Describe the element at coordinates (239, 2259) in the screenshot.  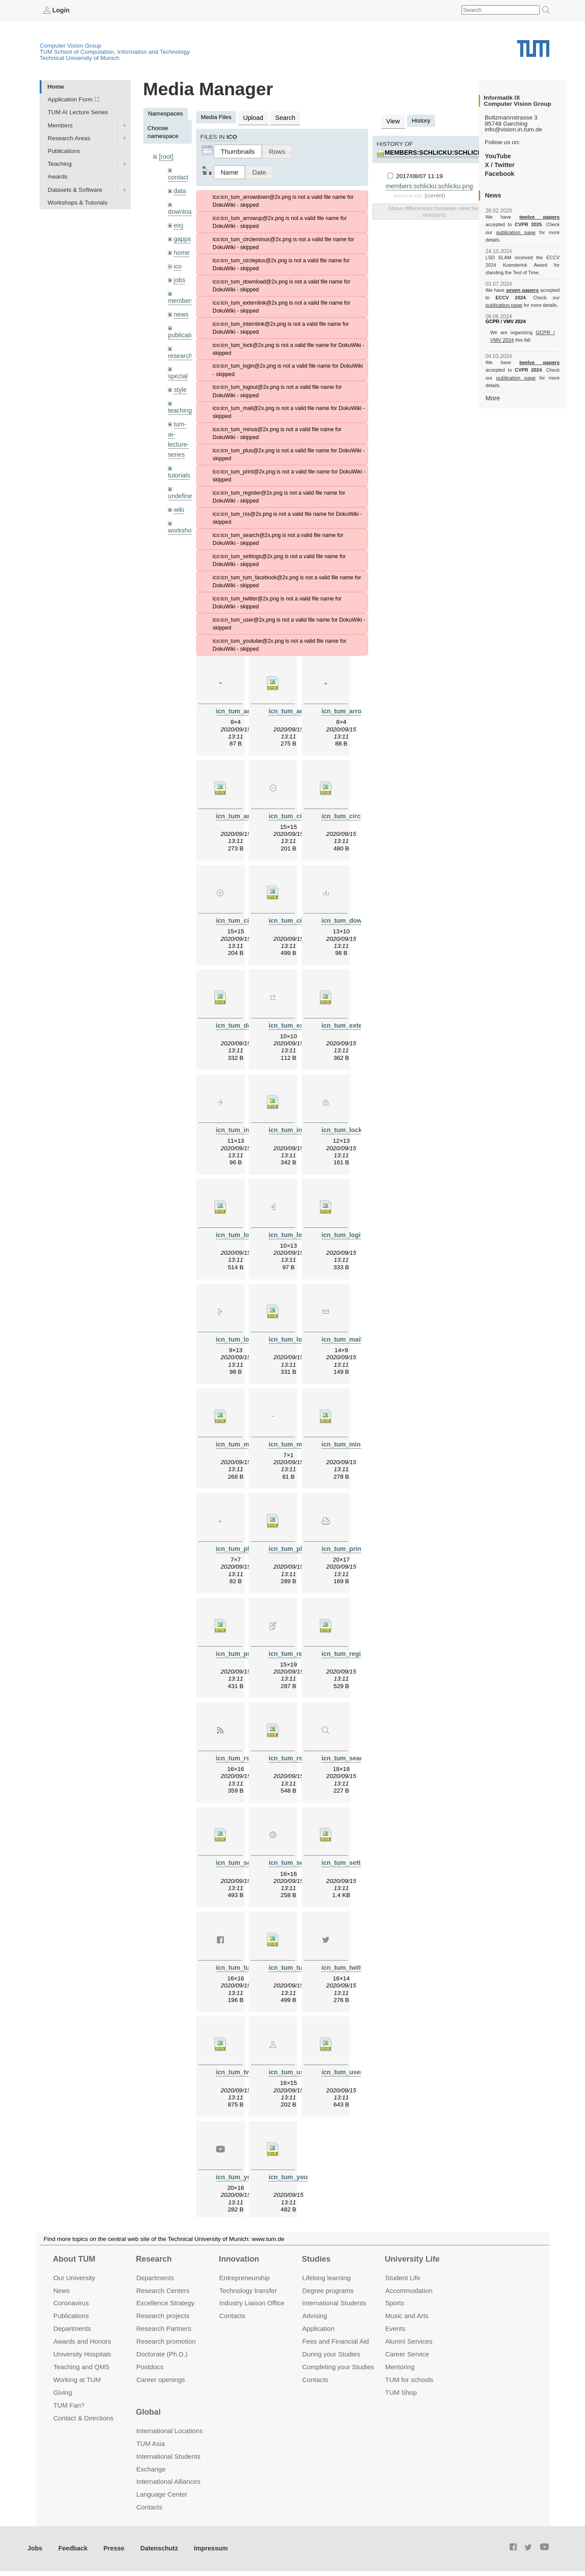
I see `Innovation` at that location.